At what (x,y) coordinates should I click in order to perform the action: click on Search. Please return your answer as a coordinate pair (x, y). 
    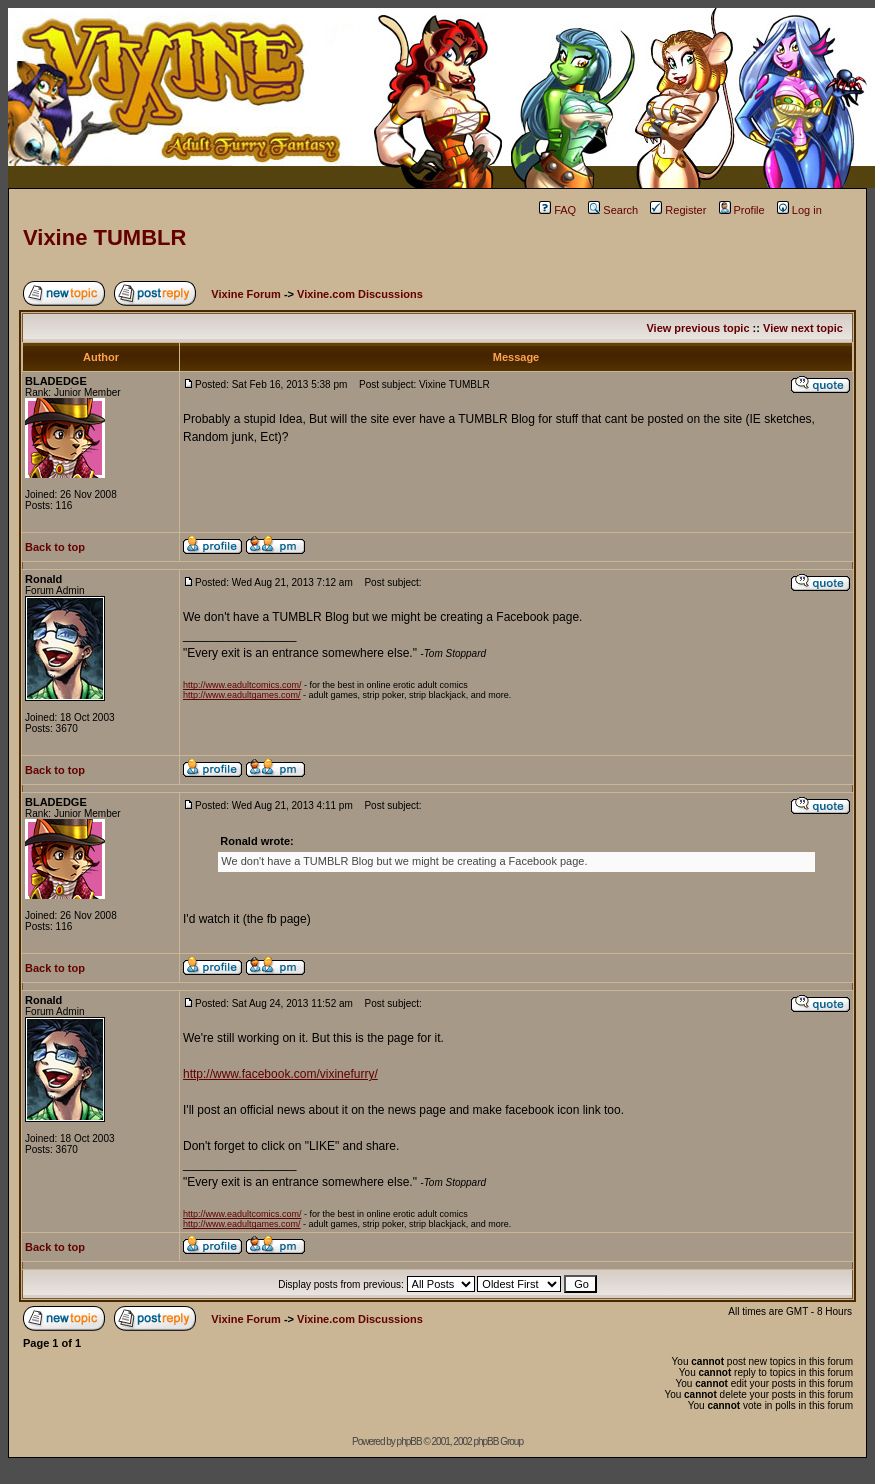
    Looking at the image, I should click on (613, 210).